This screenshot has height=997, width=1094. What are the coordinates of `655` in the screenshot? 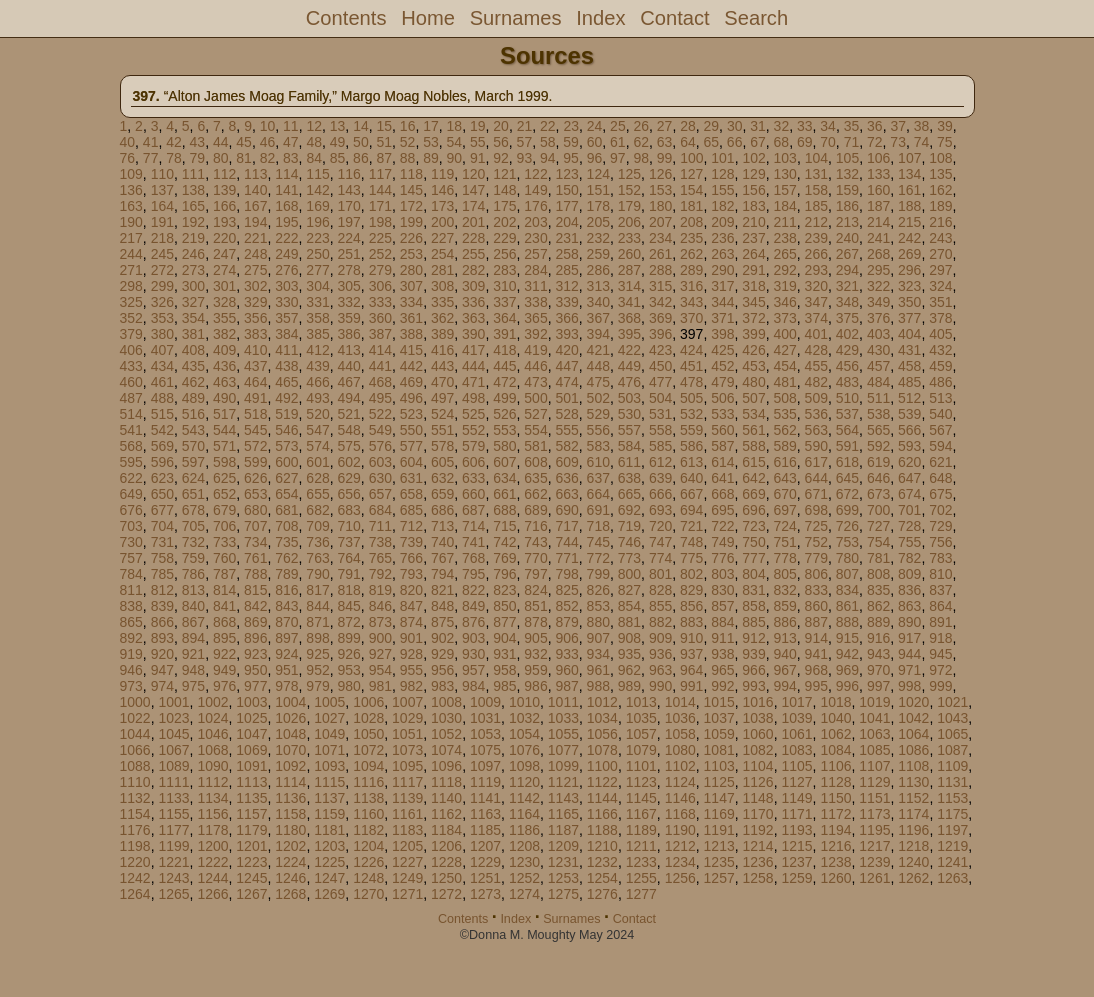 It's located at (317, 494).